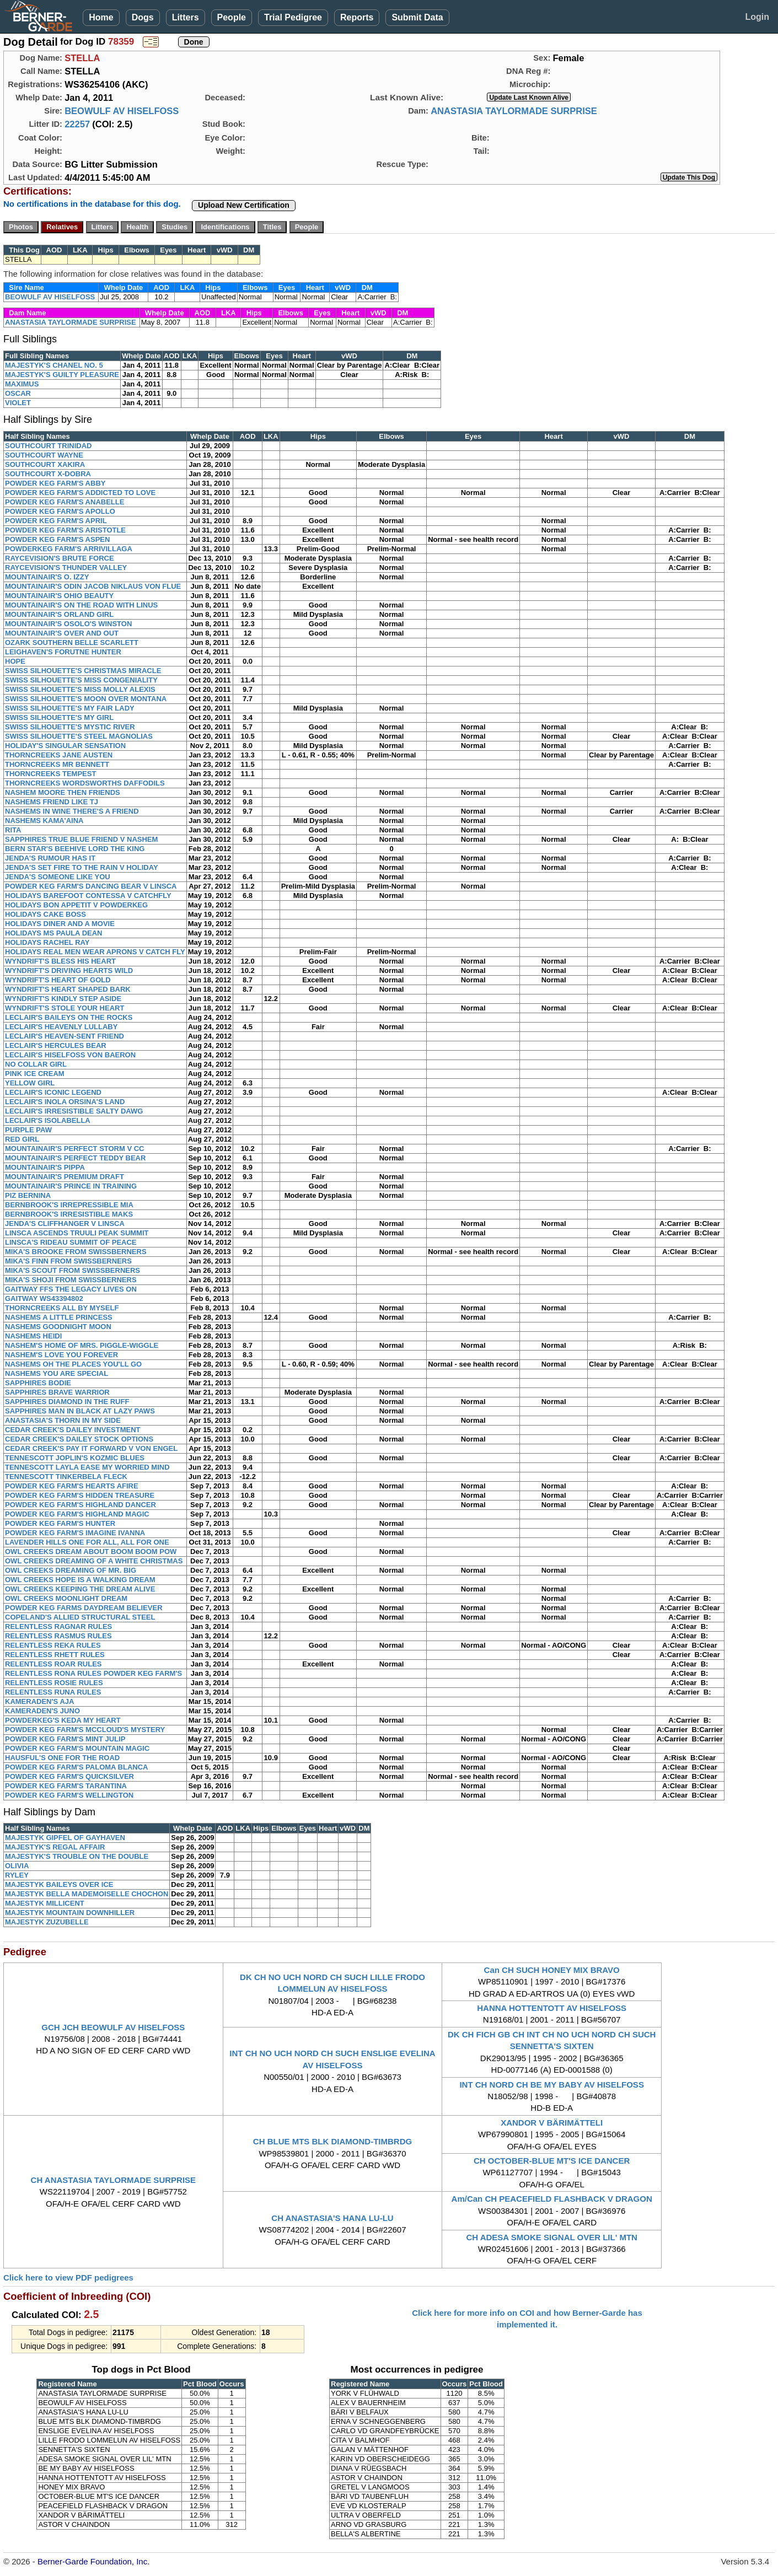 This screenshot has height=2576, width=778. What do you see at coordinates (68, 989) in the screenshot?
I see `WYNDRIFT'S HEART SHAPED BARK` at bounding box center [68, 989].